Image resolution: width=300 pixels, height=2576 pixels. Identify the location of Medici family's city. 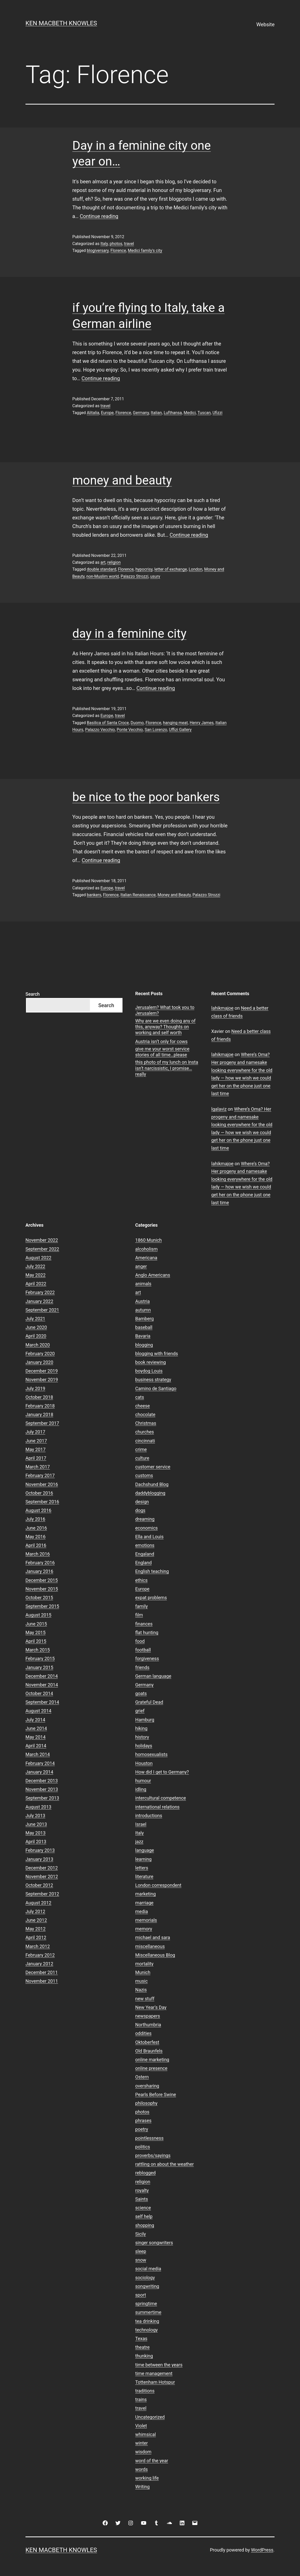
(145, 250).